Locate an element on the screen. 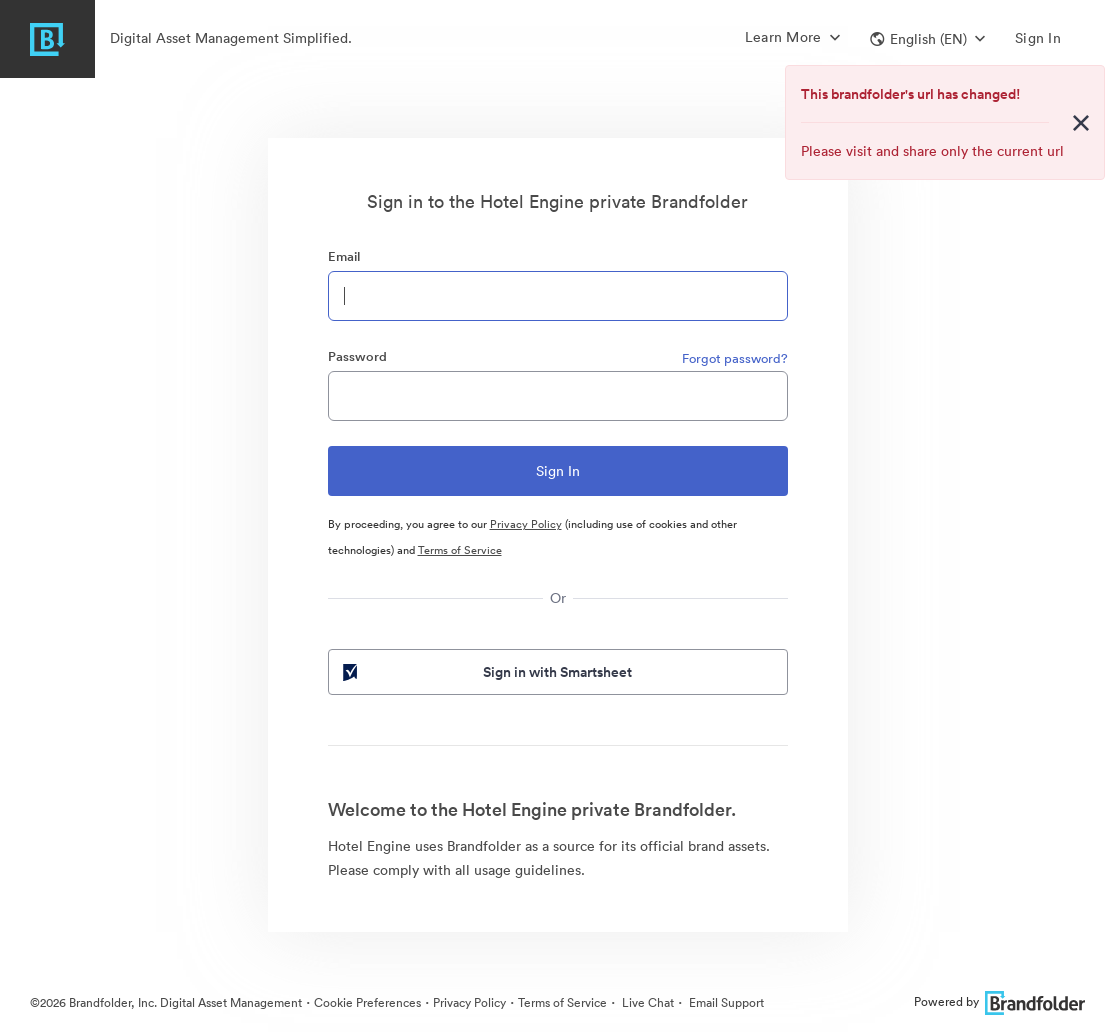  Forgot password? is located at coordinates (735, 358).